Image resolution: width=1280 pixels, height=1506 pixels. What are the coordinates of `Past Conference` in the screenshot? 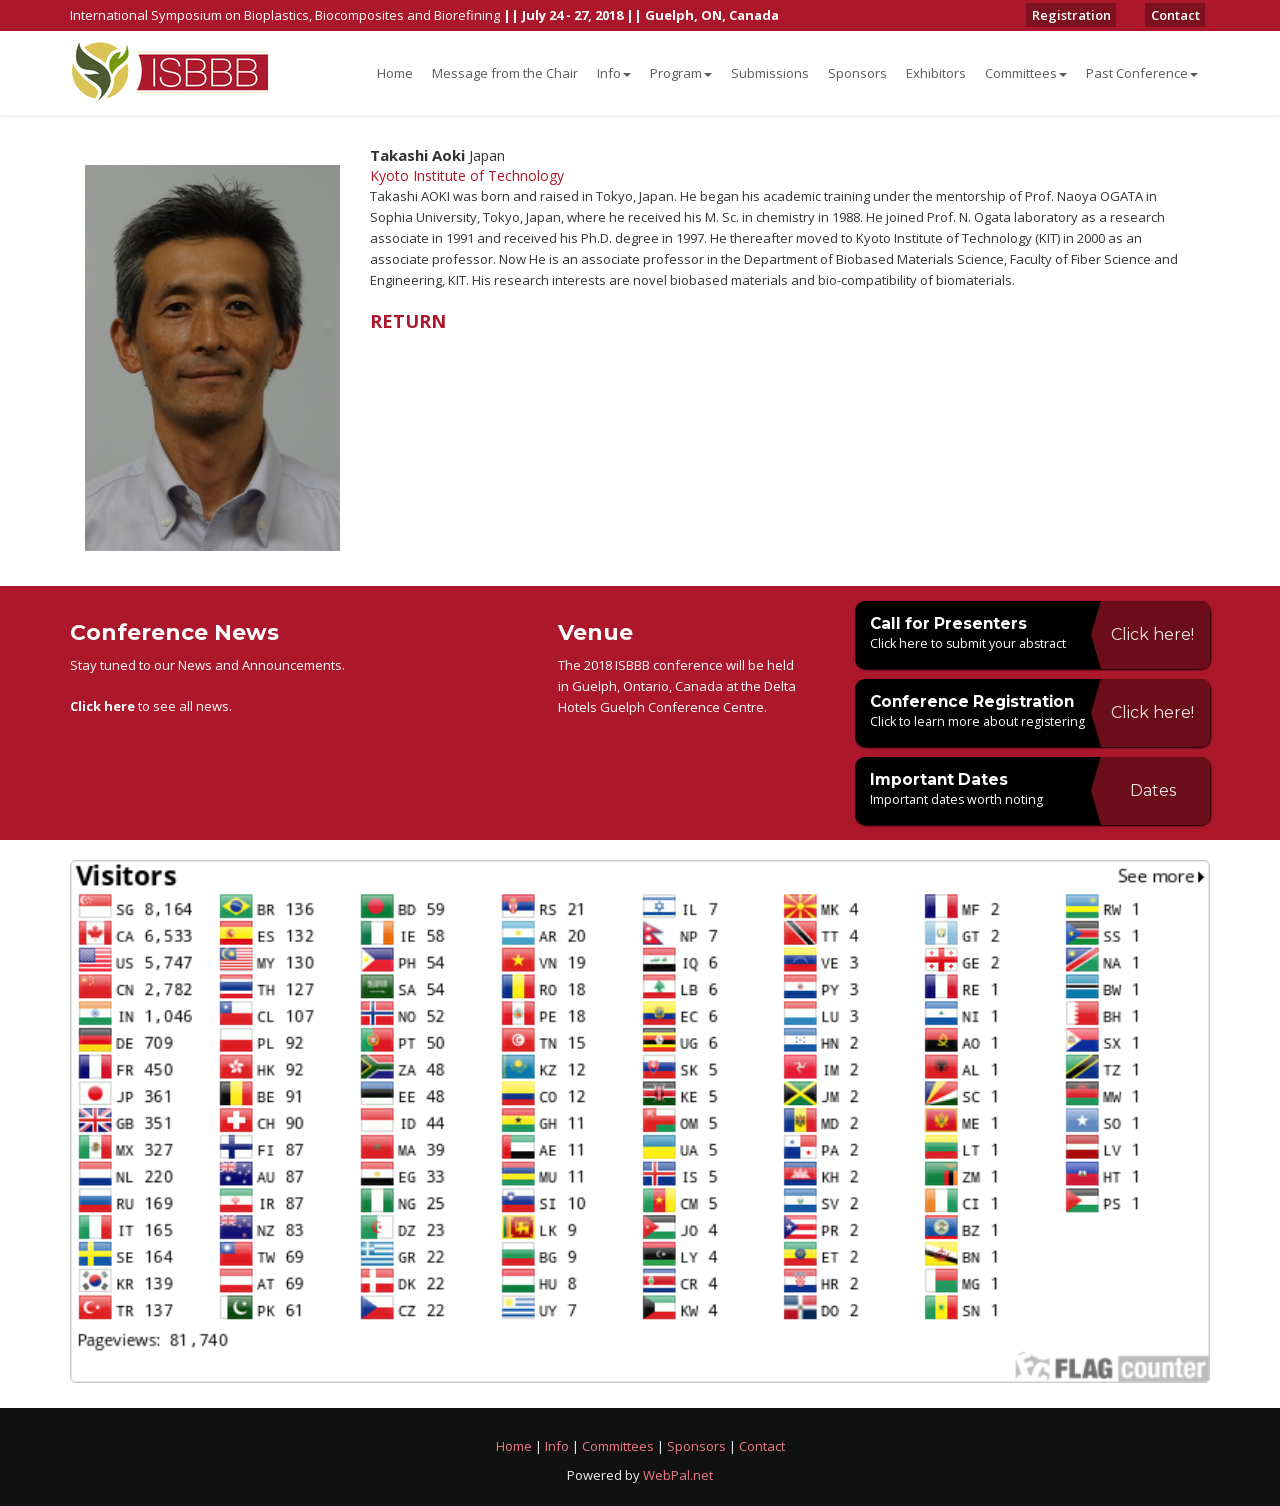 It's located at (1142, 73).